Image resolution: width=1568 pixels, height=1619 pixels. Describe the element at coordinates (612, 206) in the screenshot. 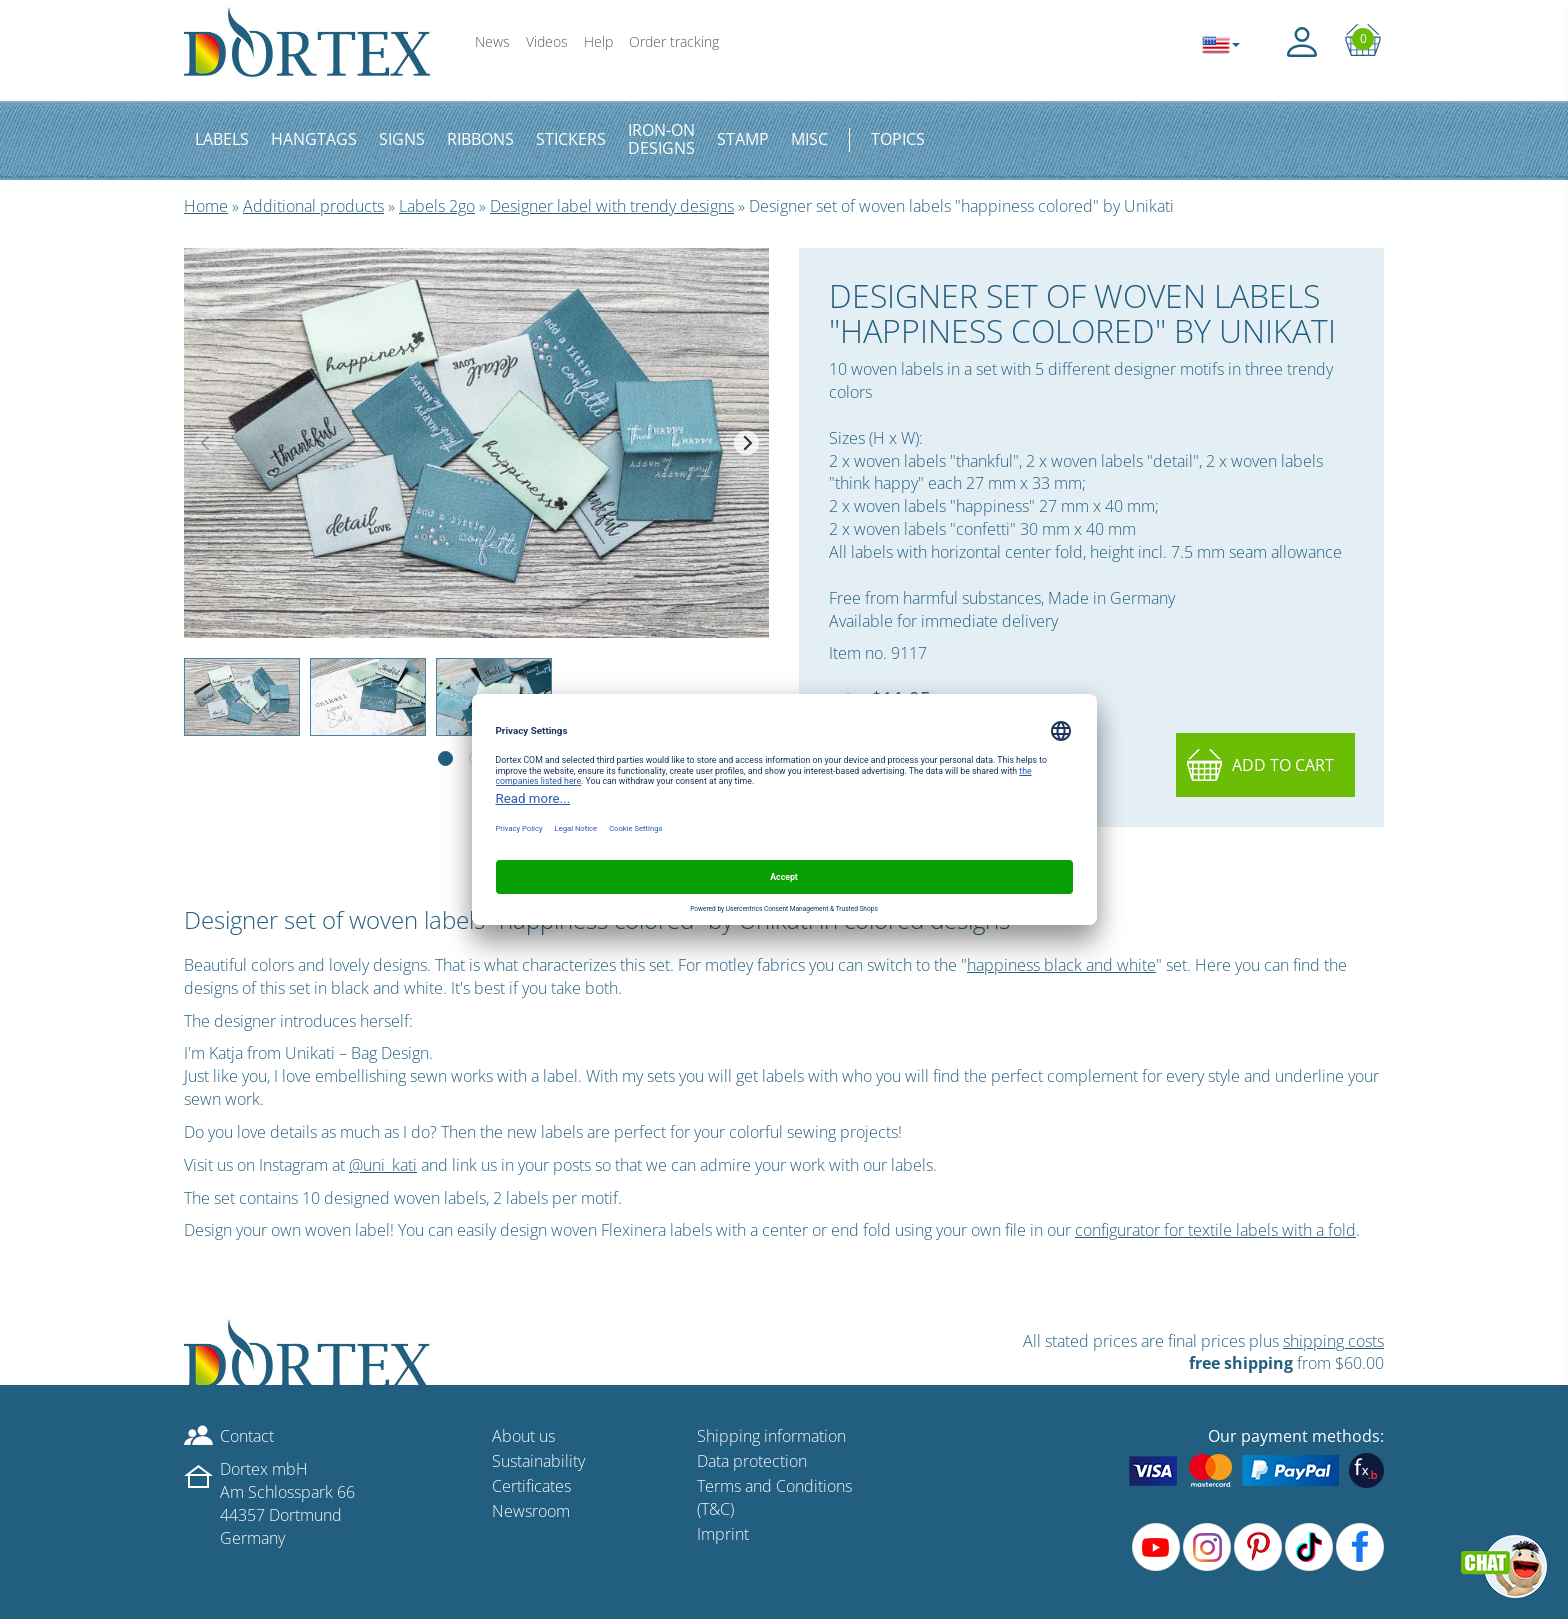

I see `Designer label with trendy designs` at that location.